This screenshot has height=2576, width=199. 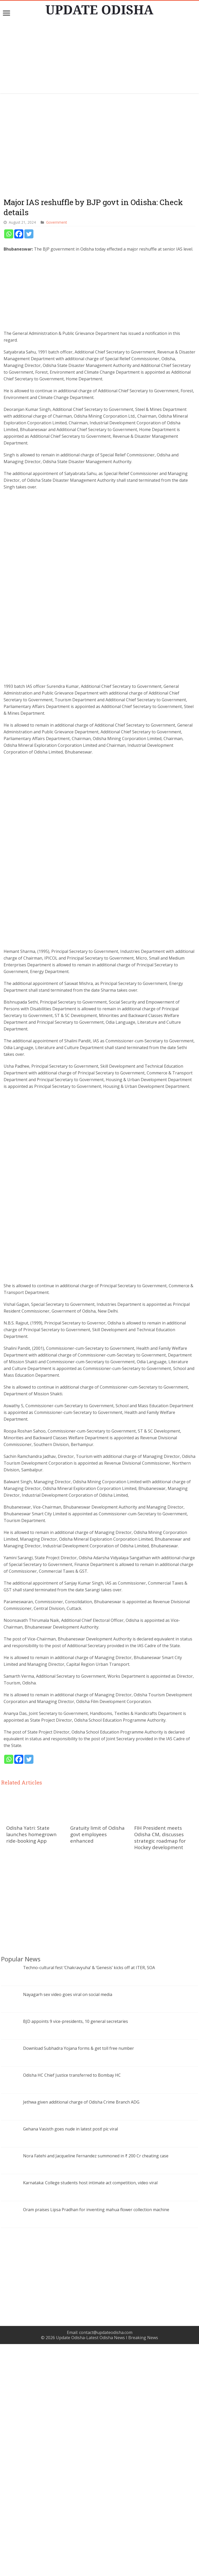 I want to click on Government, so click(x=56, y=222).